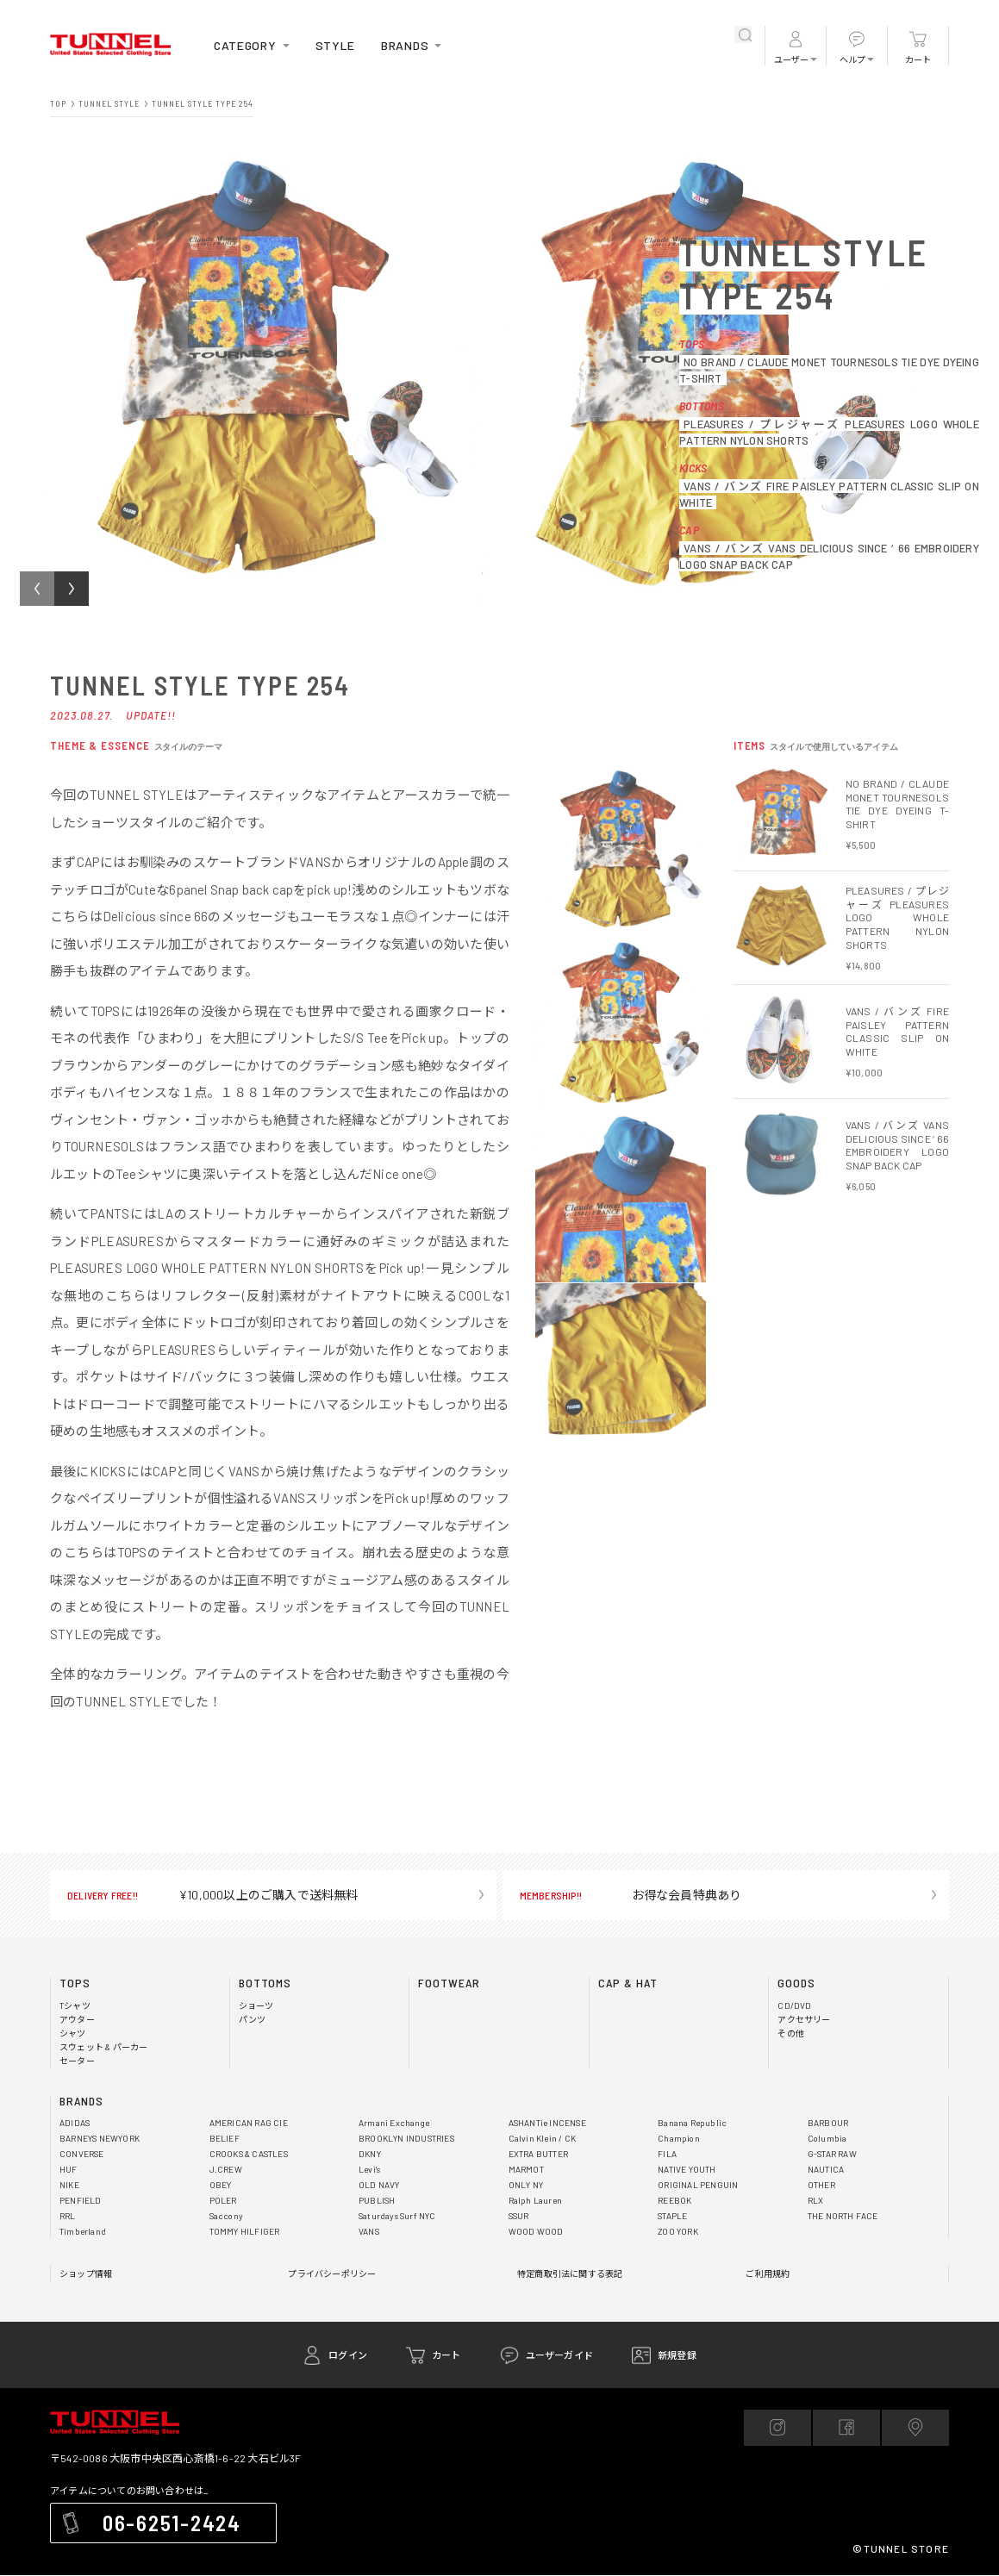 The height and width of the screenshot is (2576, 999). What do you see at coordinates (827, 2169) in the screenshot?
I see `NAUTICA` at bounding box center [827, 2169].